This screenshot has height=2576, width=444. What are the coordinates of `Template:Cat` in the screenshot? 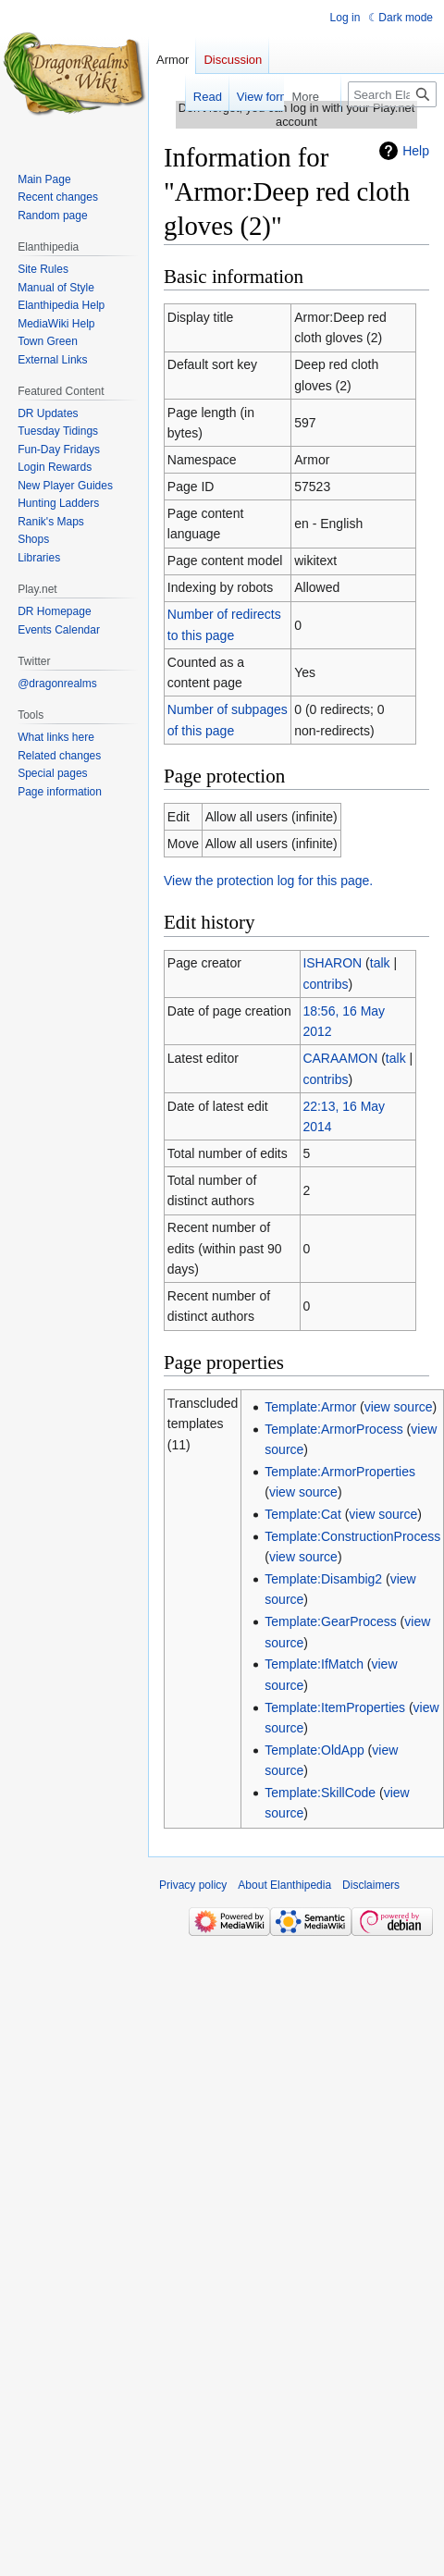 It's located at (302, 1514).